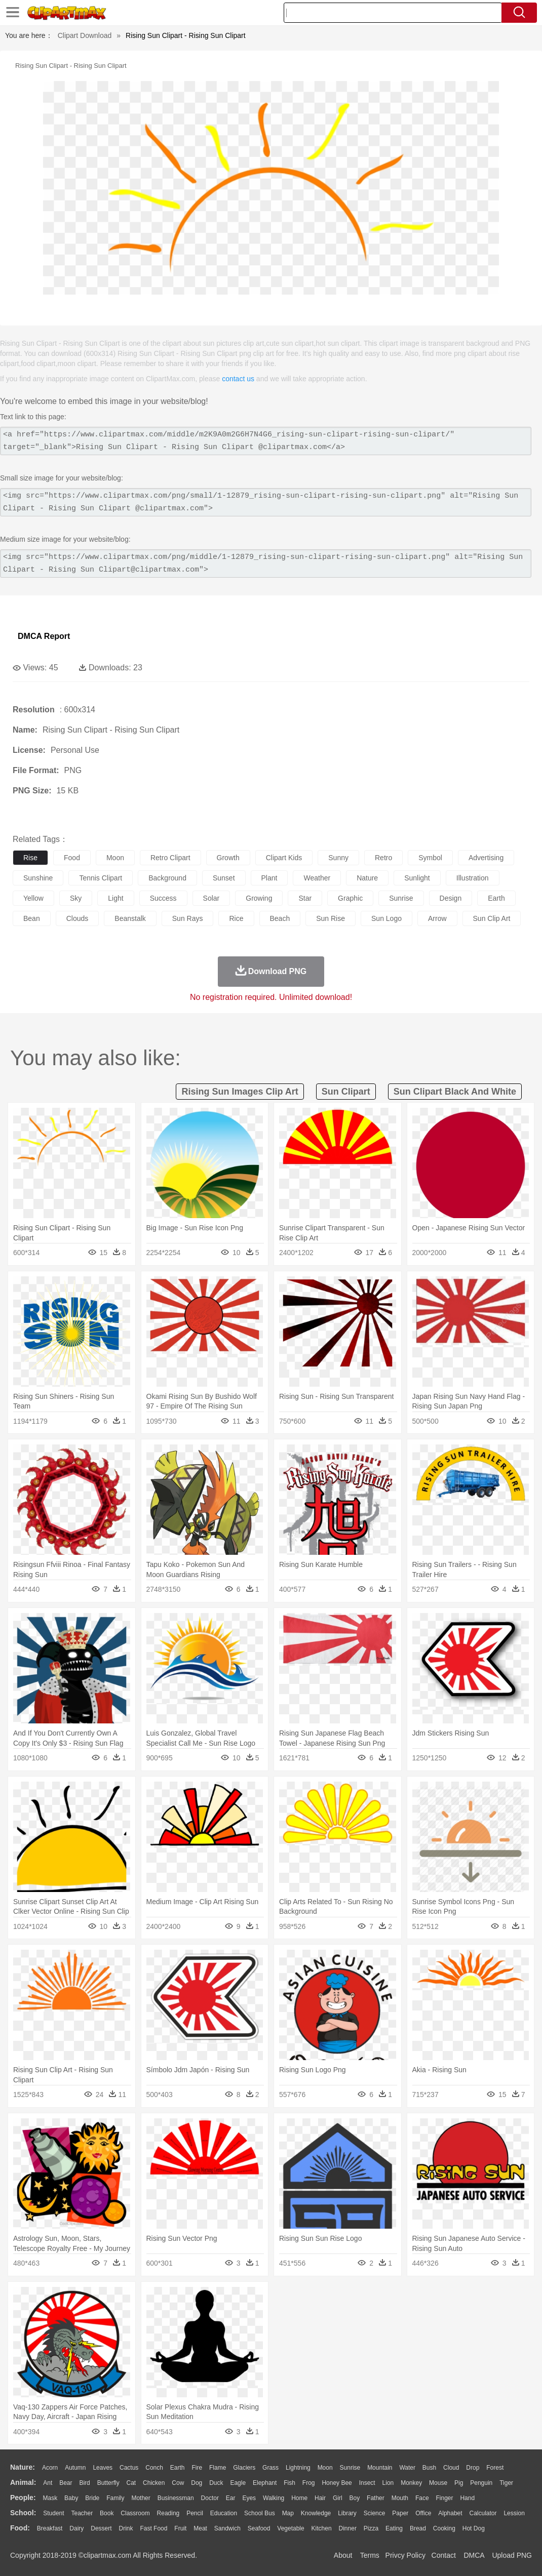 The height and width of the screenshot is (2576, 542). What do you see at coordinates (176, 2498) in the screenshot?
I see `Businessman` at bounding box center [176, 2498].